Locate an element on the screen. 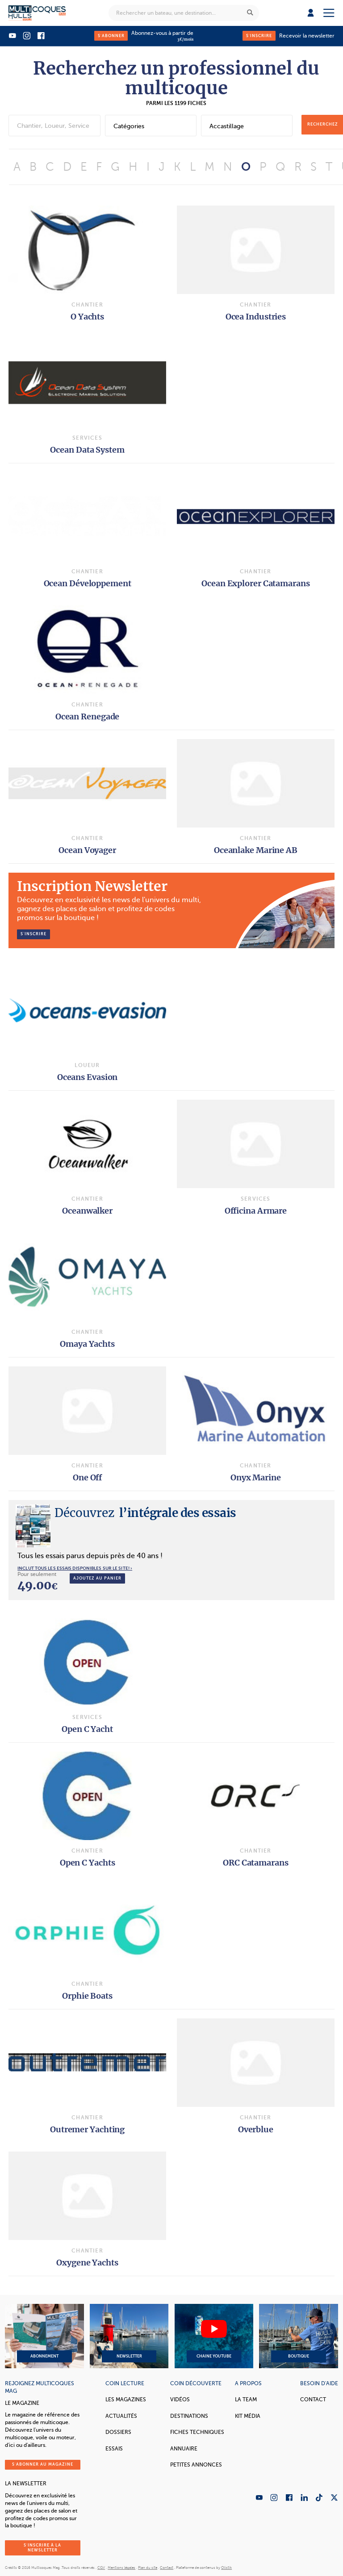 The width and height of the screenshot is (343, 2576). Oceanwalker is located at coordinates (87, 1211).